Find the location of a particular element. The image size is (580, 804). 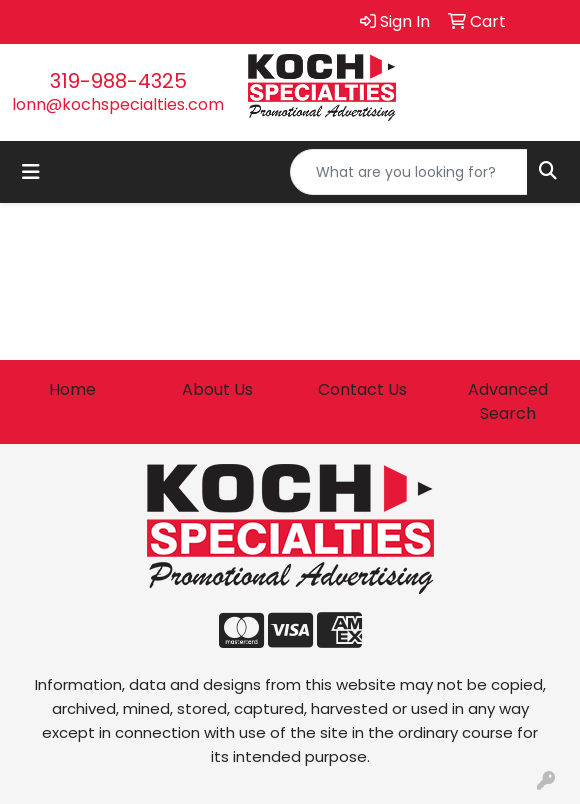

Advanced Search is located at coordinates (508, 401).